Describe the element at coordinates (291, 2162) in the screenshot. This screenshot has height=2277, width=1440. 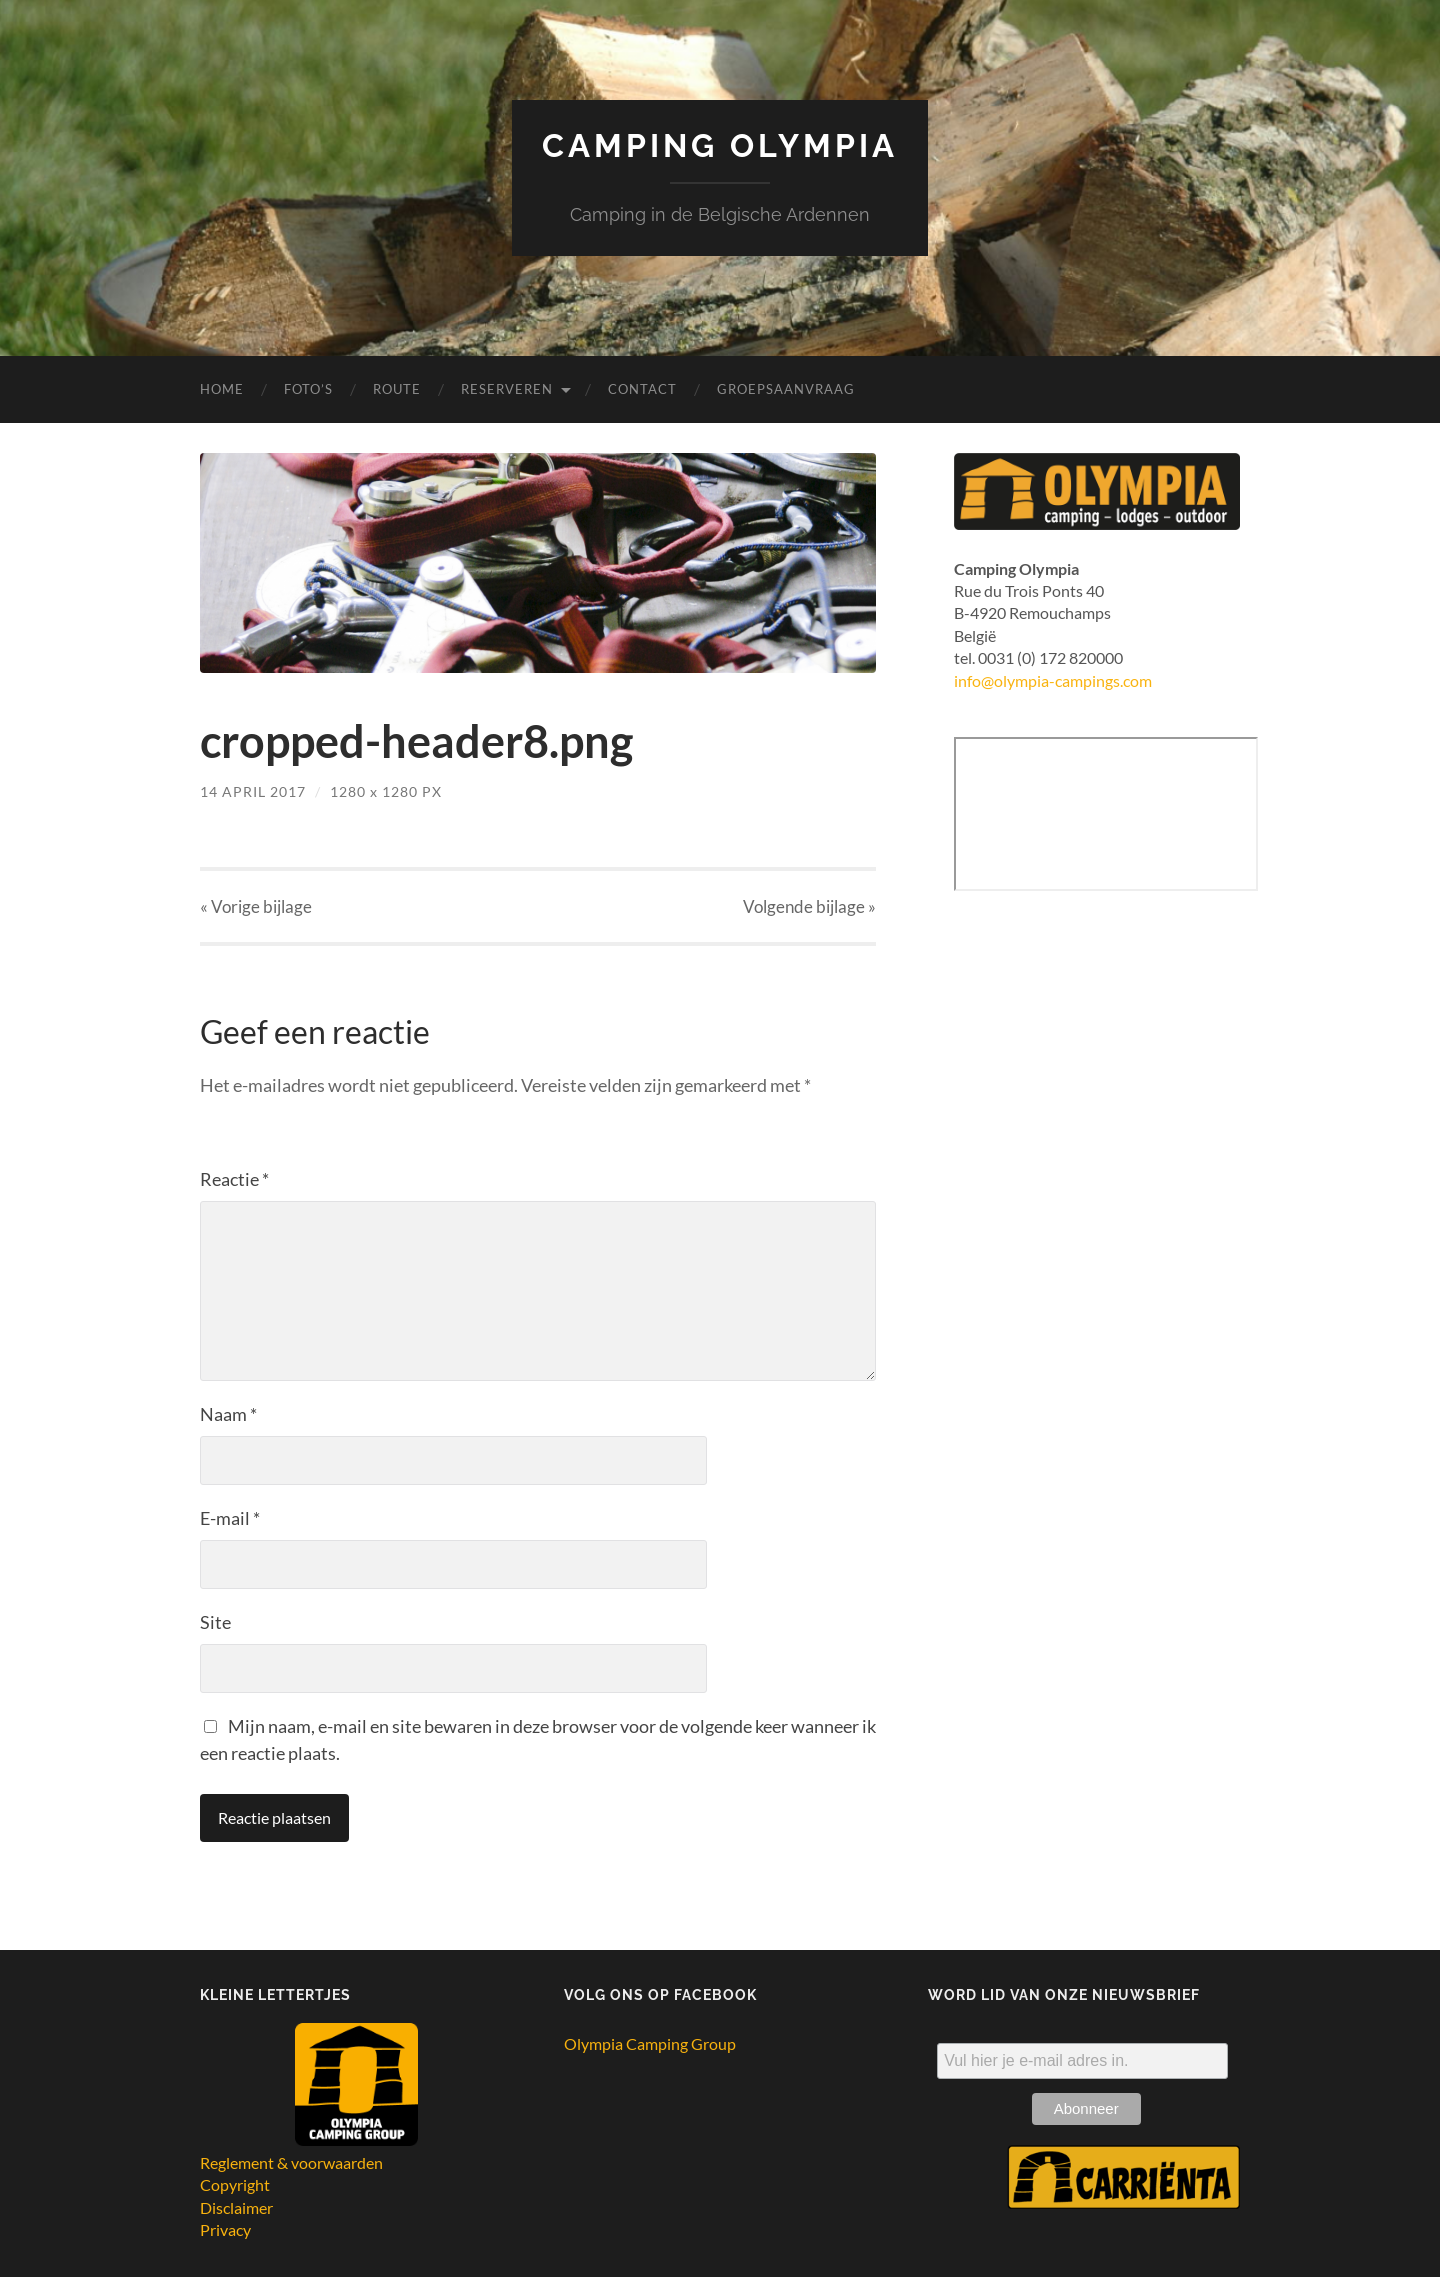
I see `Reglement & voorwaarden` at that location.